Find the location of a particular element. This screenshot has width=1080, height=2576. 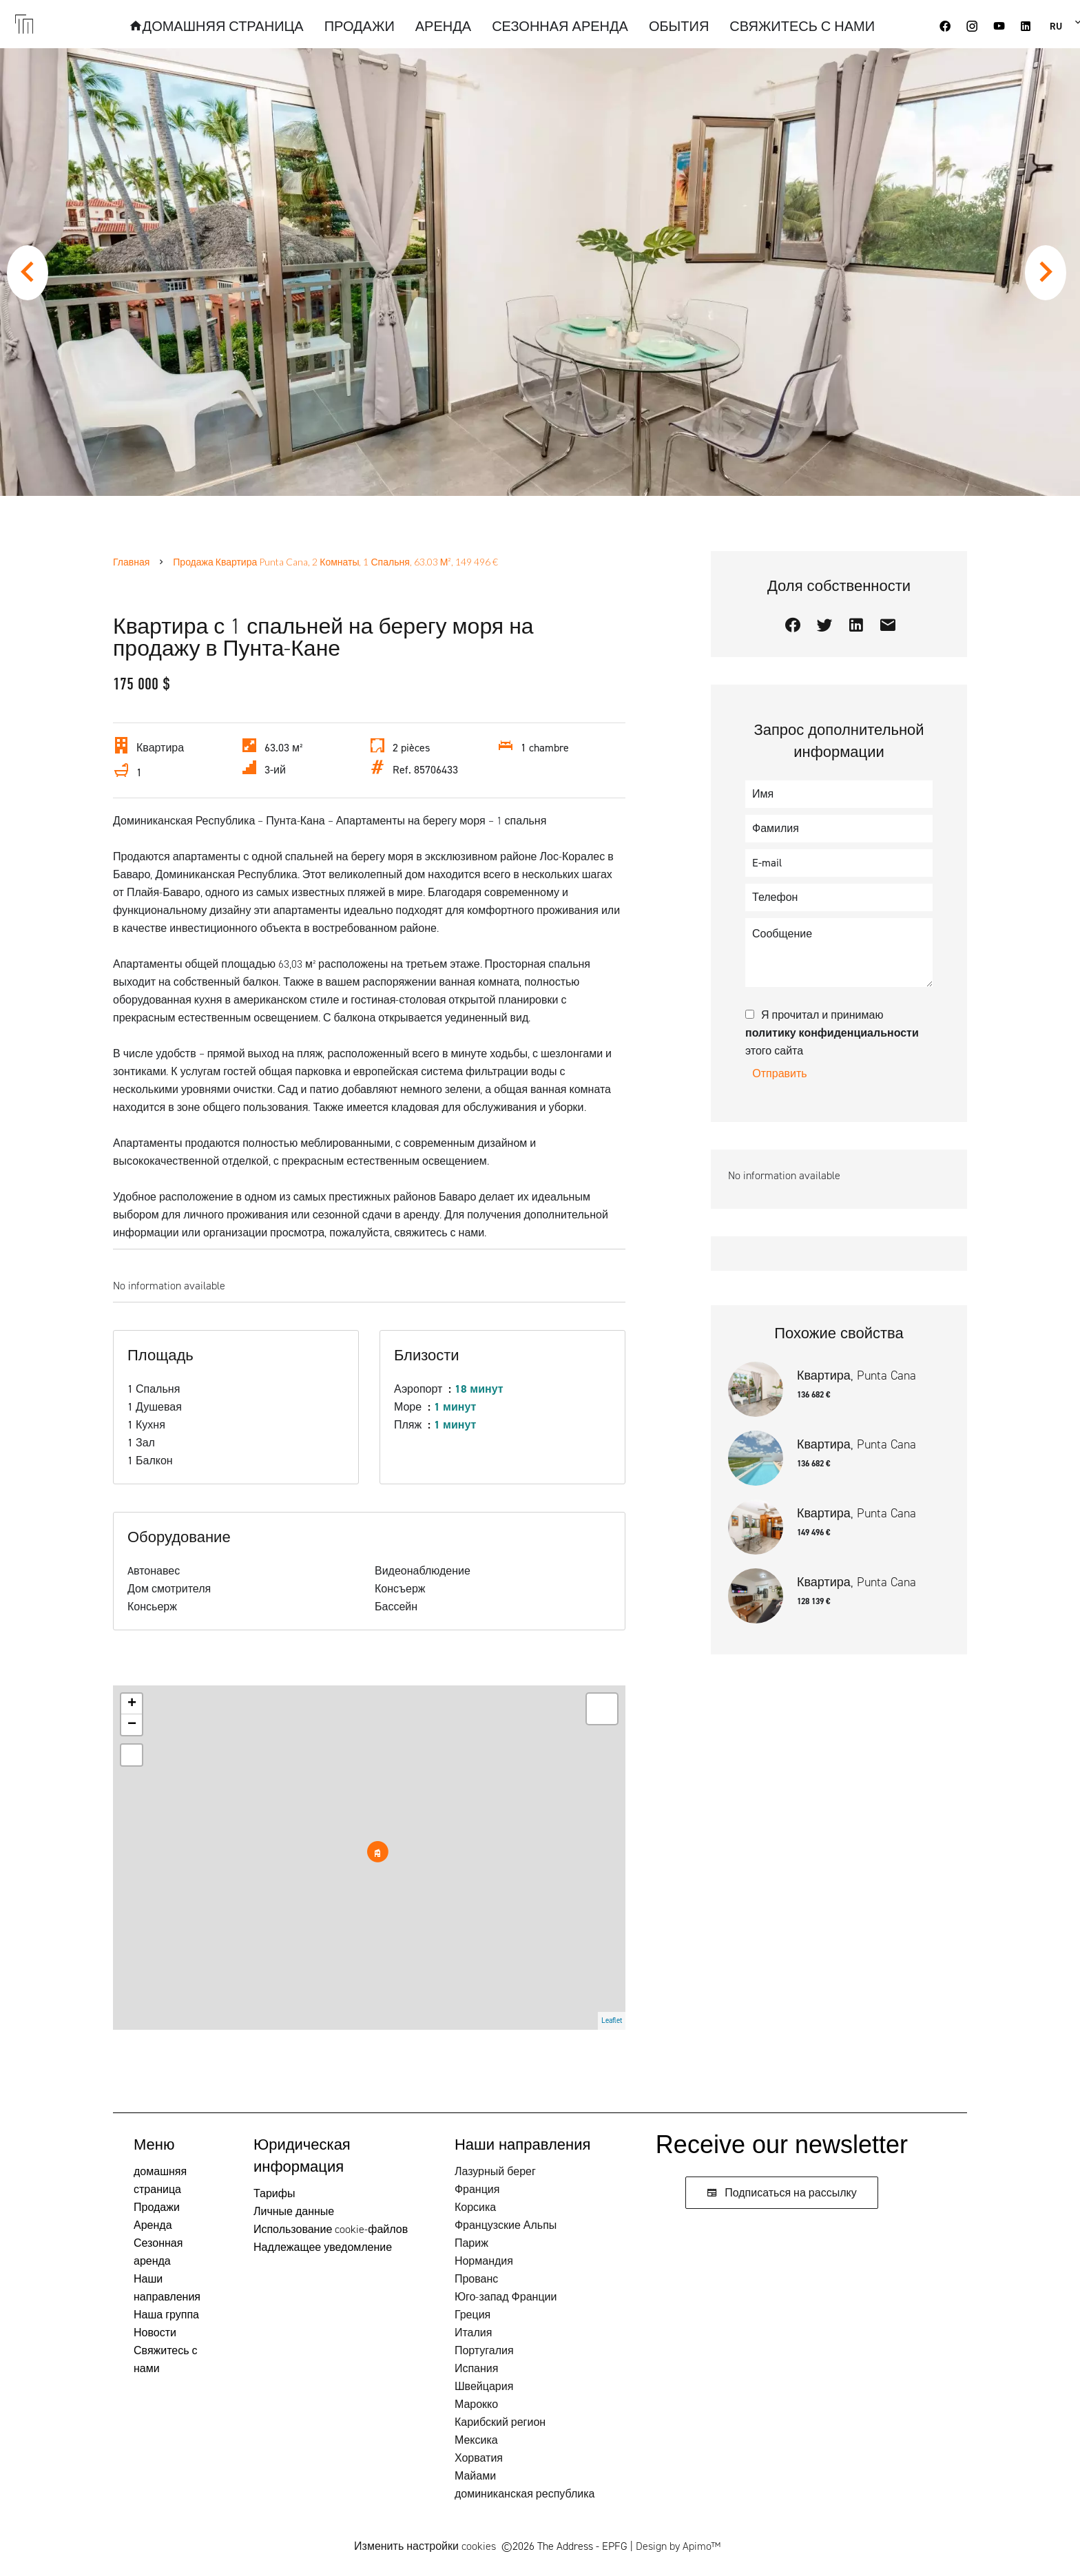

Отправить is located at coordinates (779, 1073).